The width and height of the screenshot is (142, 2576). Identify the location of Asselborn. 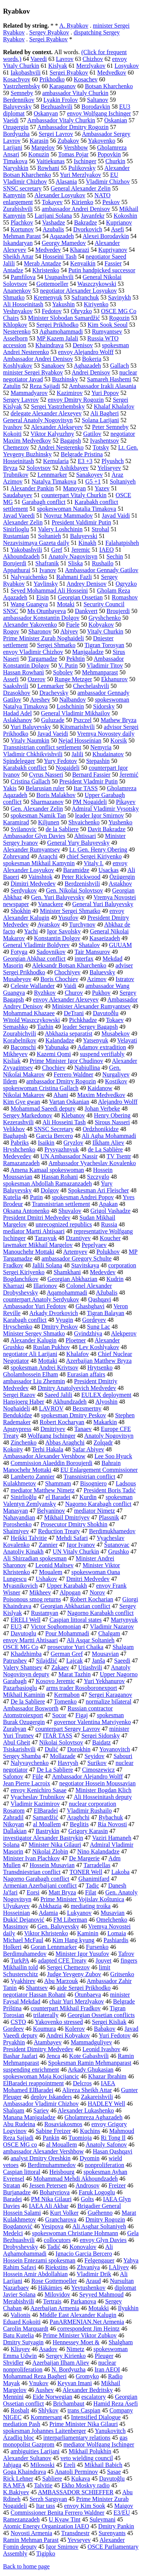
(15, 338).